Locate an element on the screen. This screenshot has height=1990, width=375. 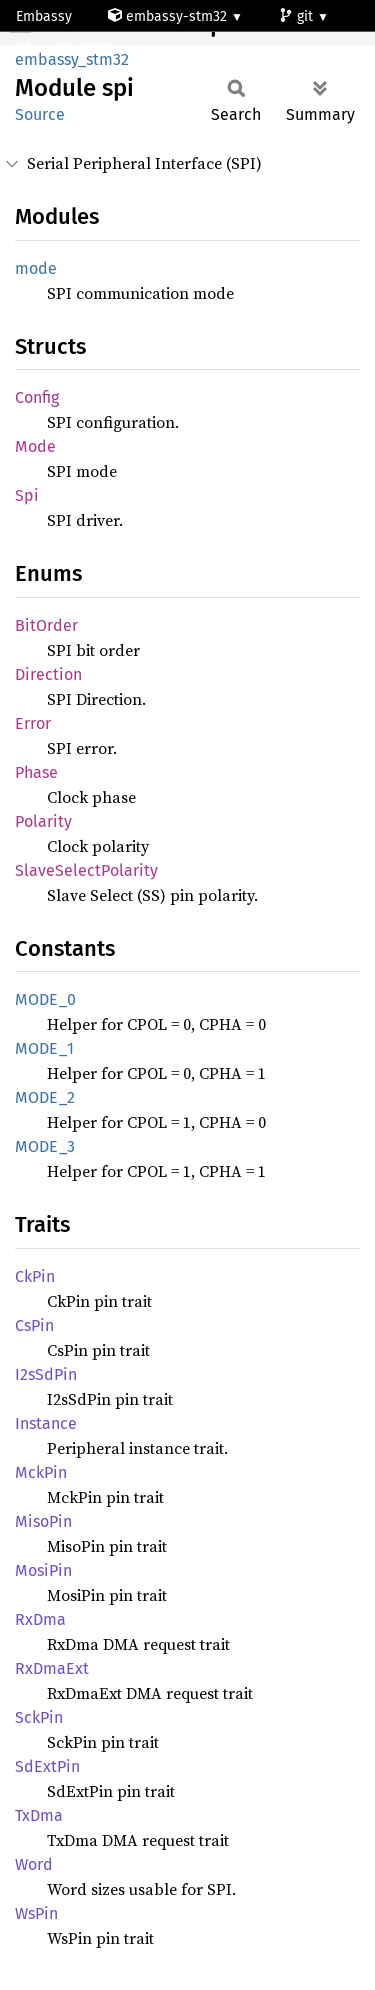
Polarity is located at coordinates (43, 821).